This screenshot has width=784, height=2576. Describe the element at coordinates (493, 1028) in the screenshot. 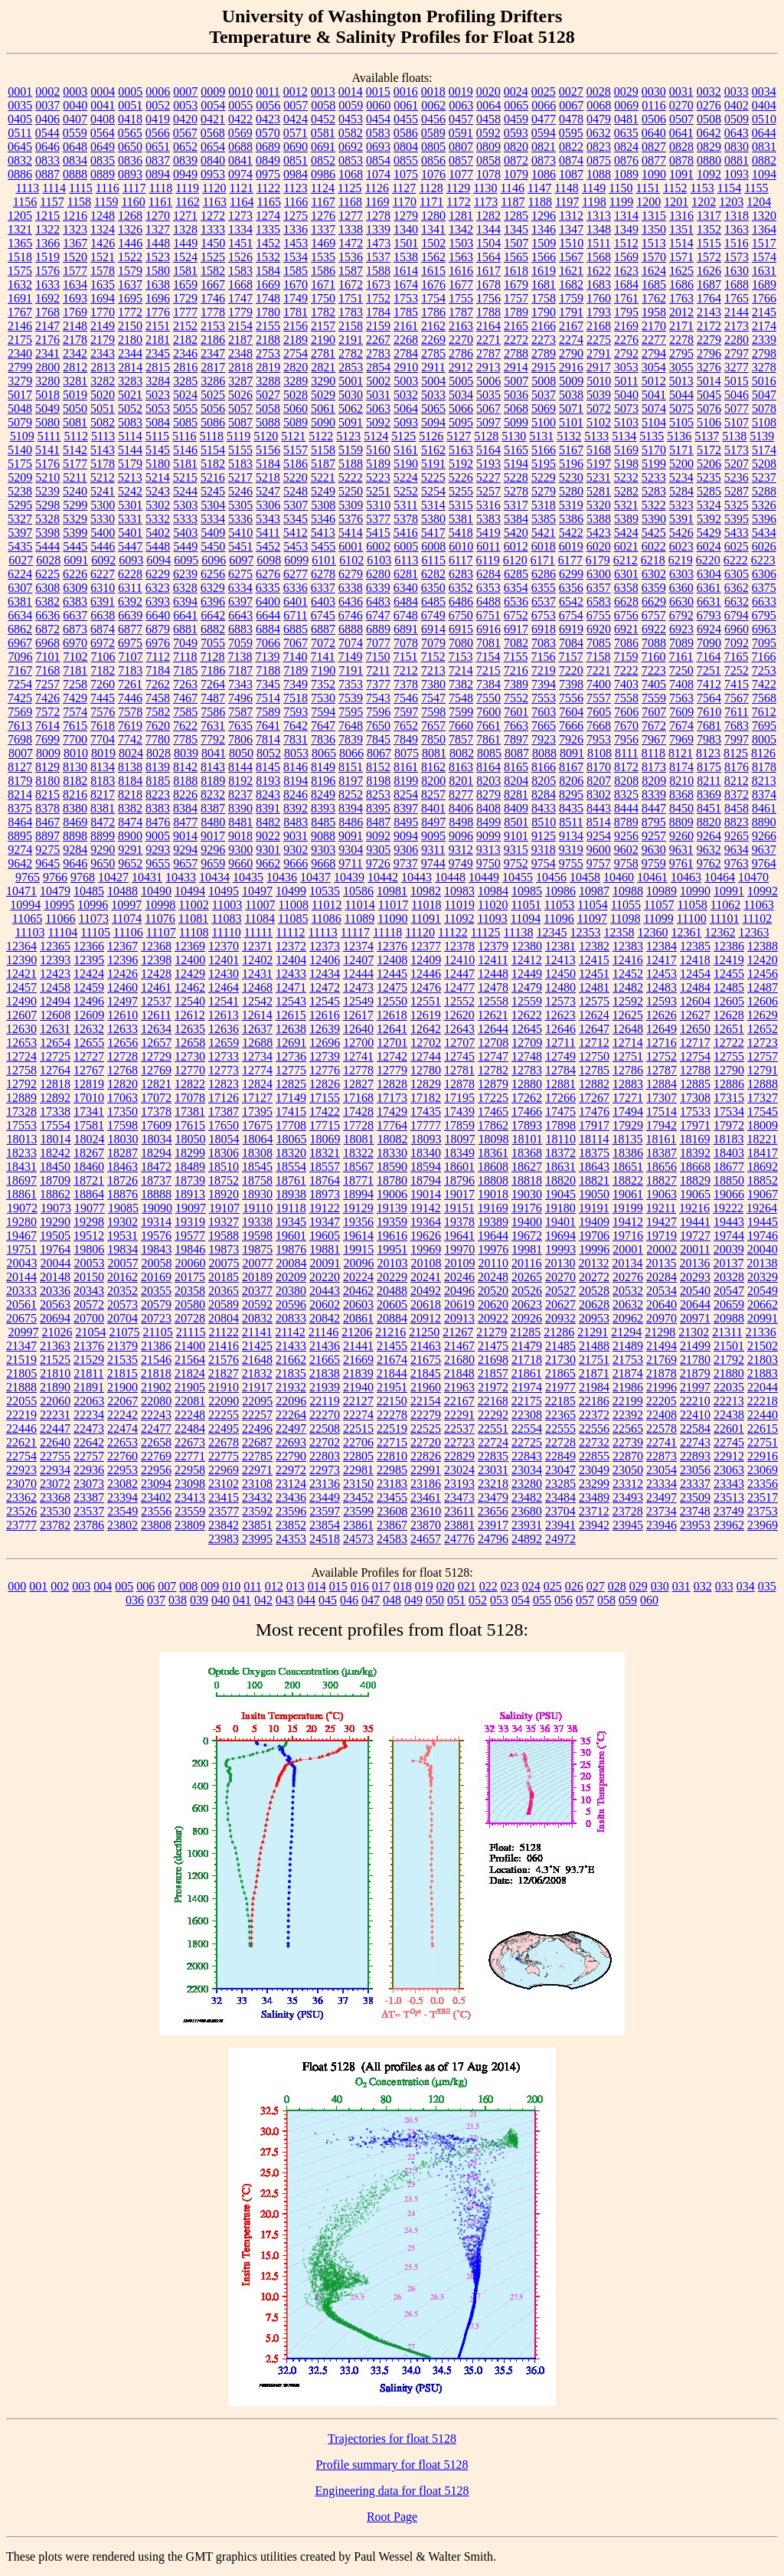

I see `12644` at that location.